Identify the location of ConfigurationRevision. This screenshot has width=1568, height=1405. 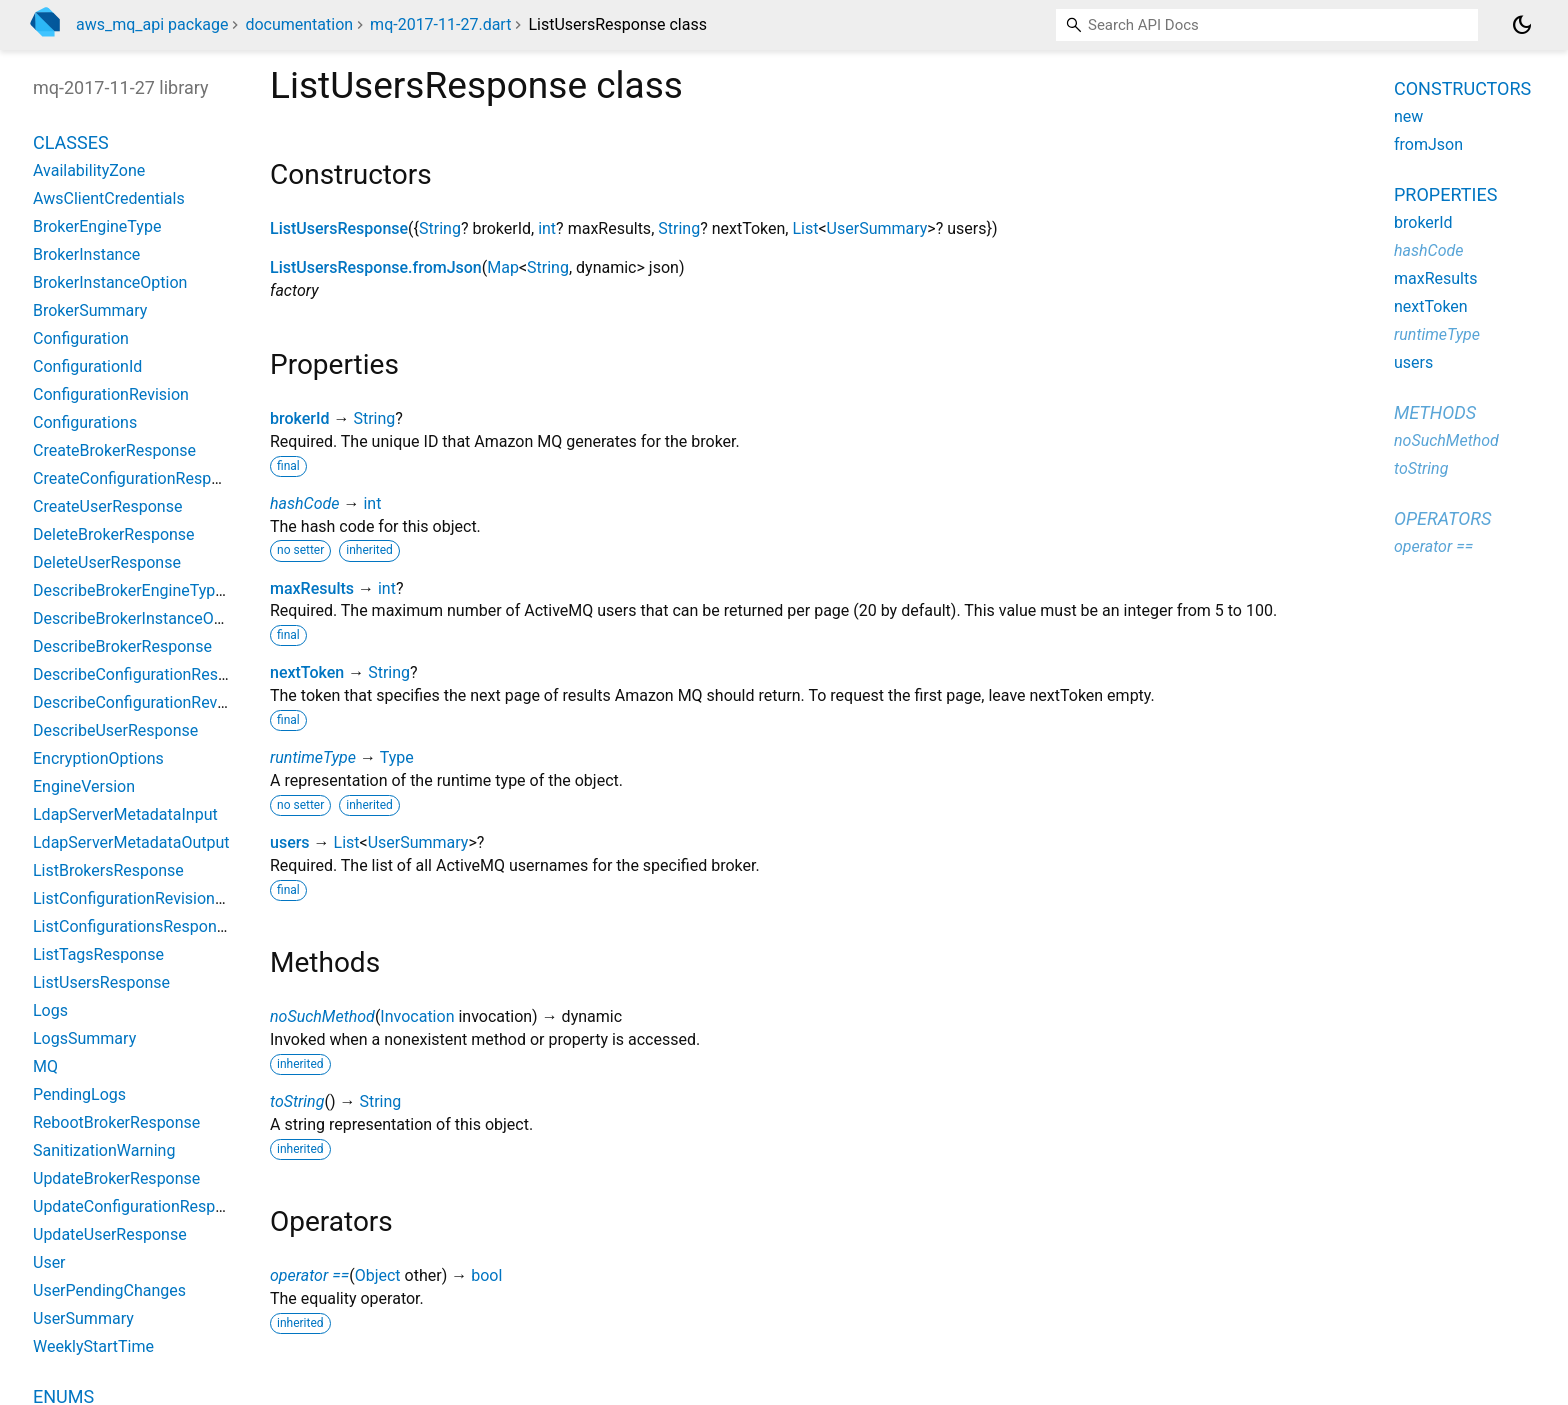
(111, 394).